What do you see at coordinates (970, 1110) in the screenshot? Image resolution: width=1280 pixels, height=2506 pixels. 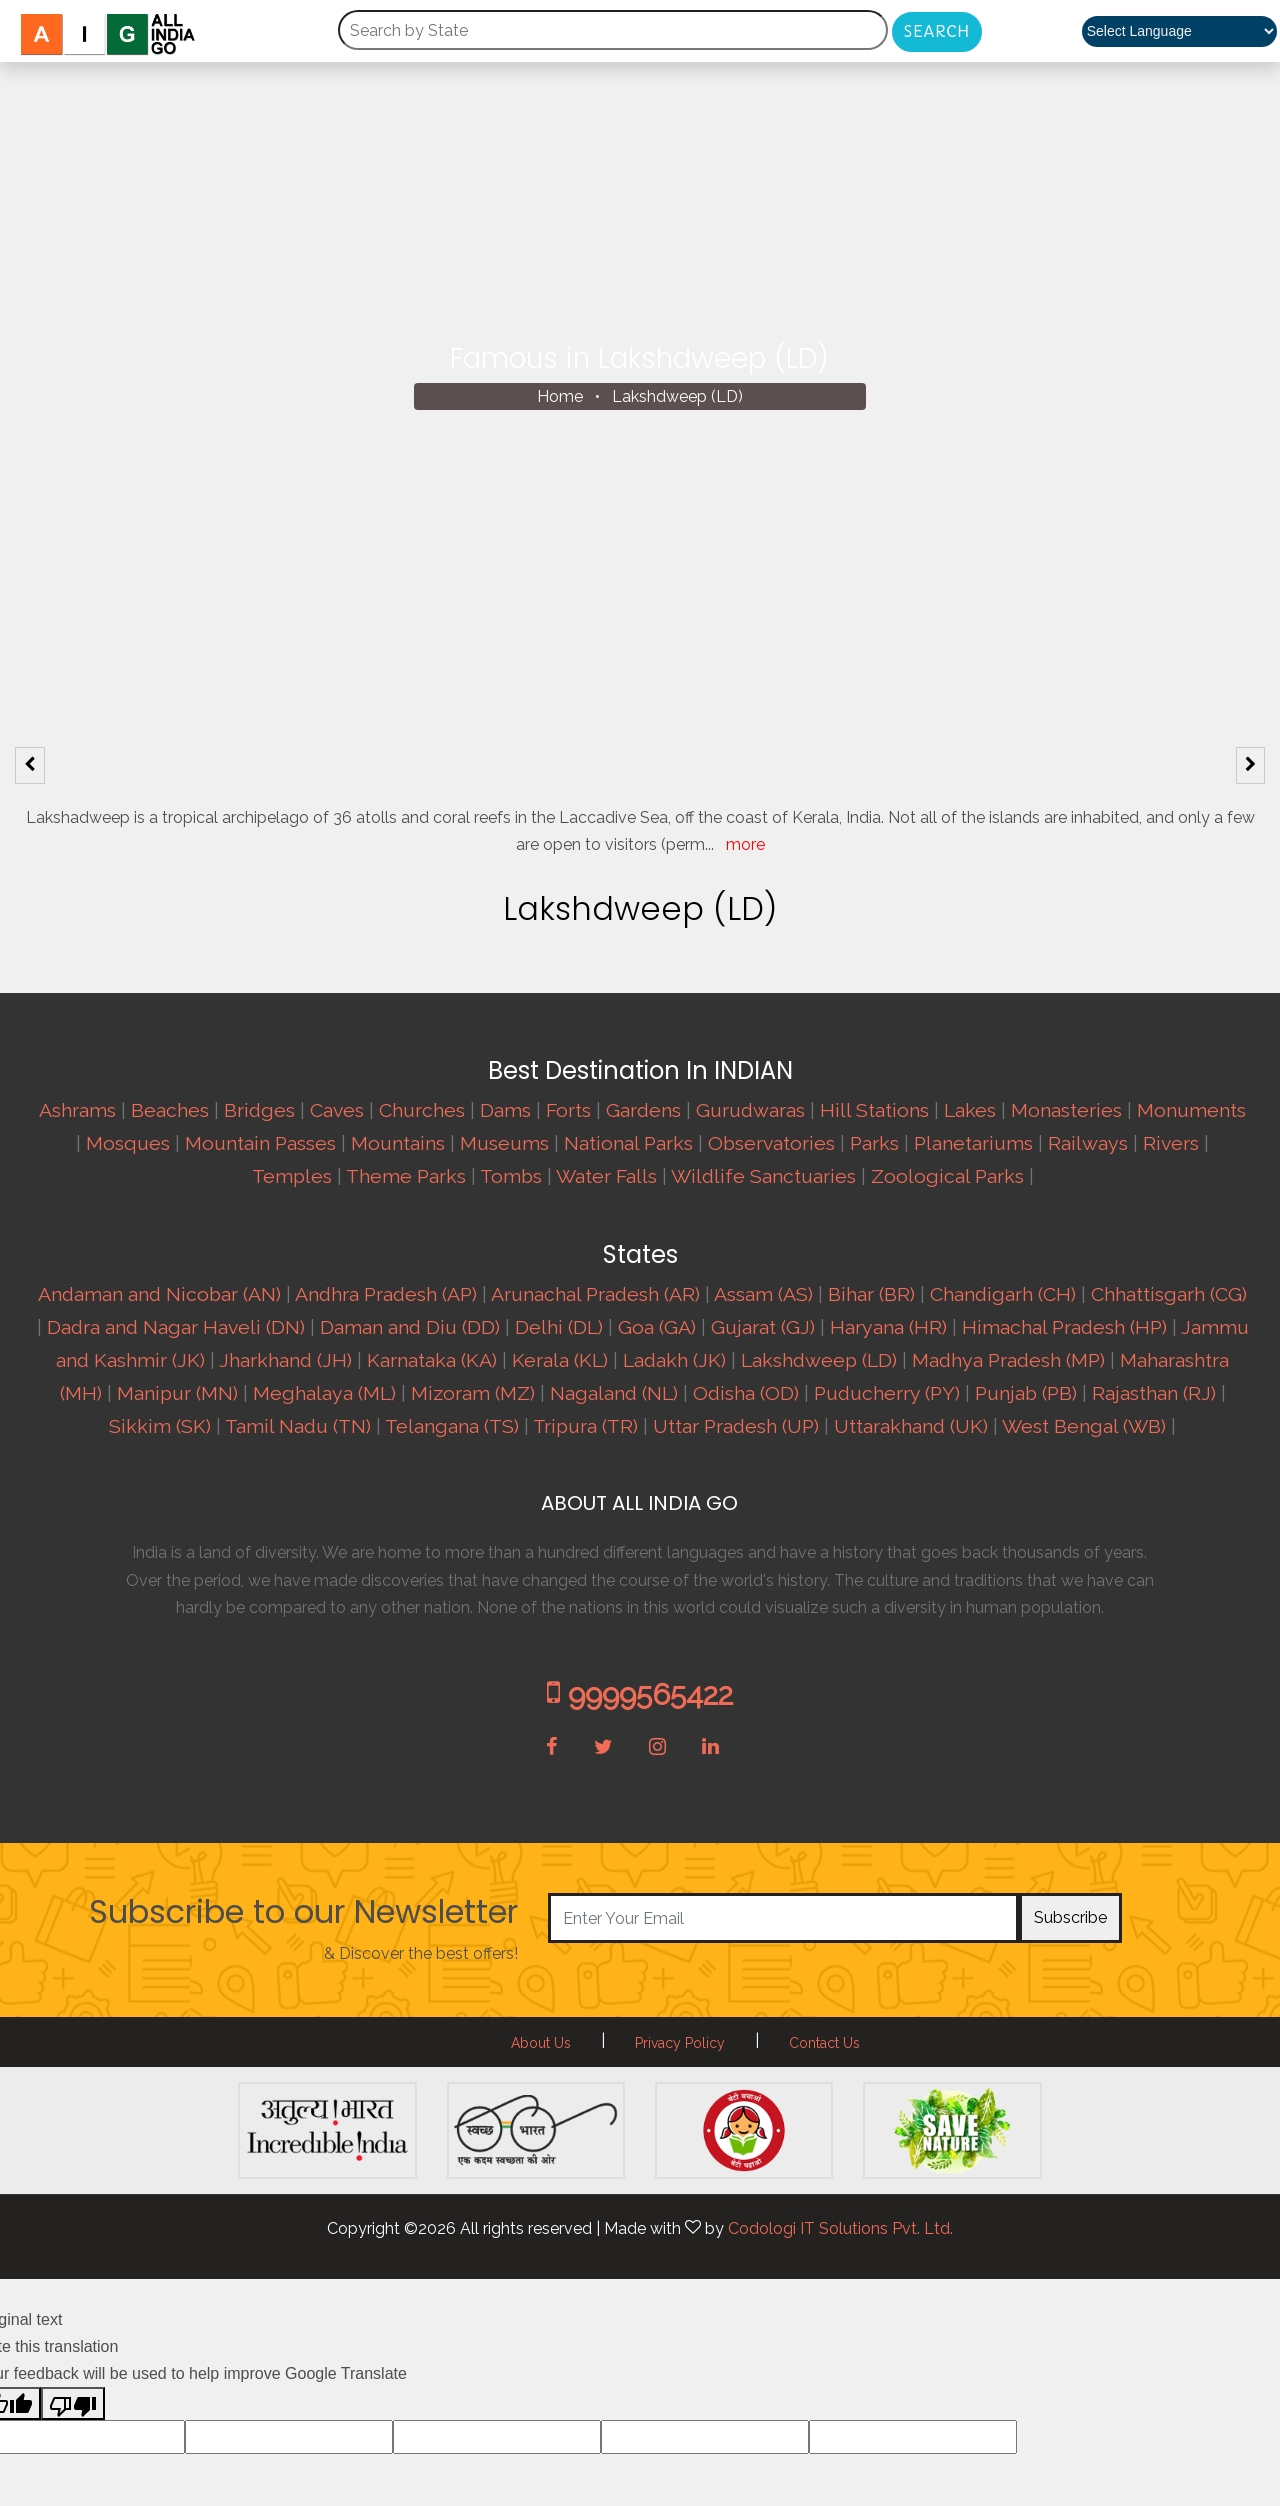 I see `Lakes` at bounding box center [970, 1110].